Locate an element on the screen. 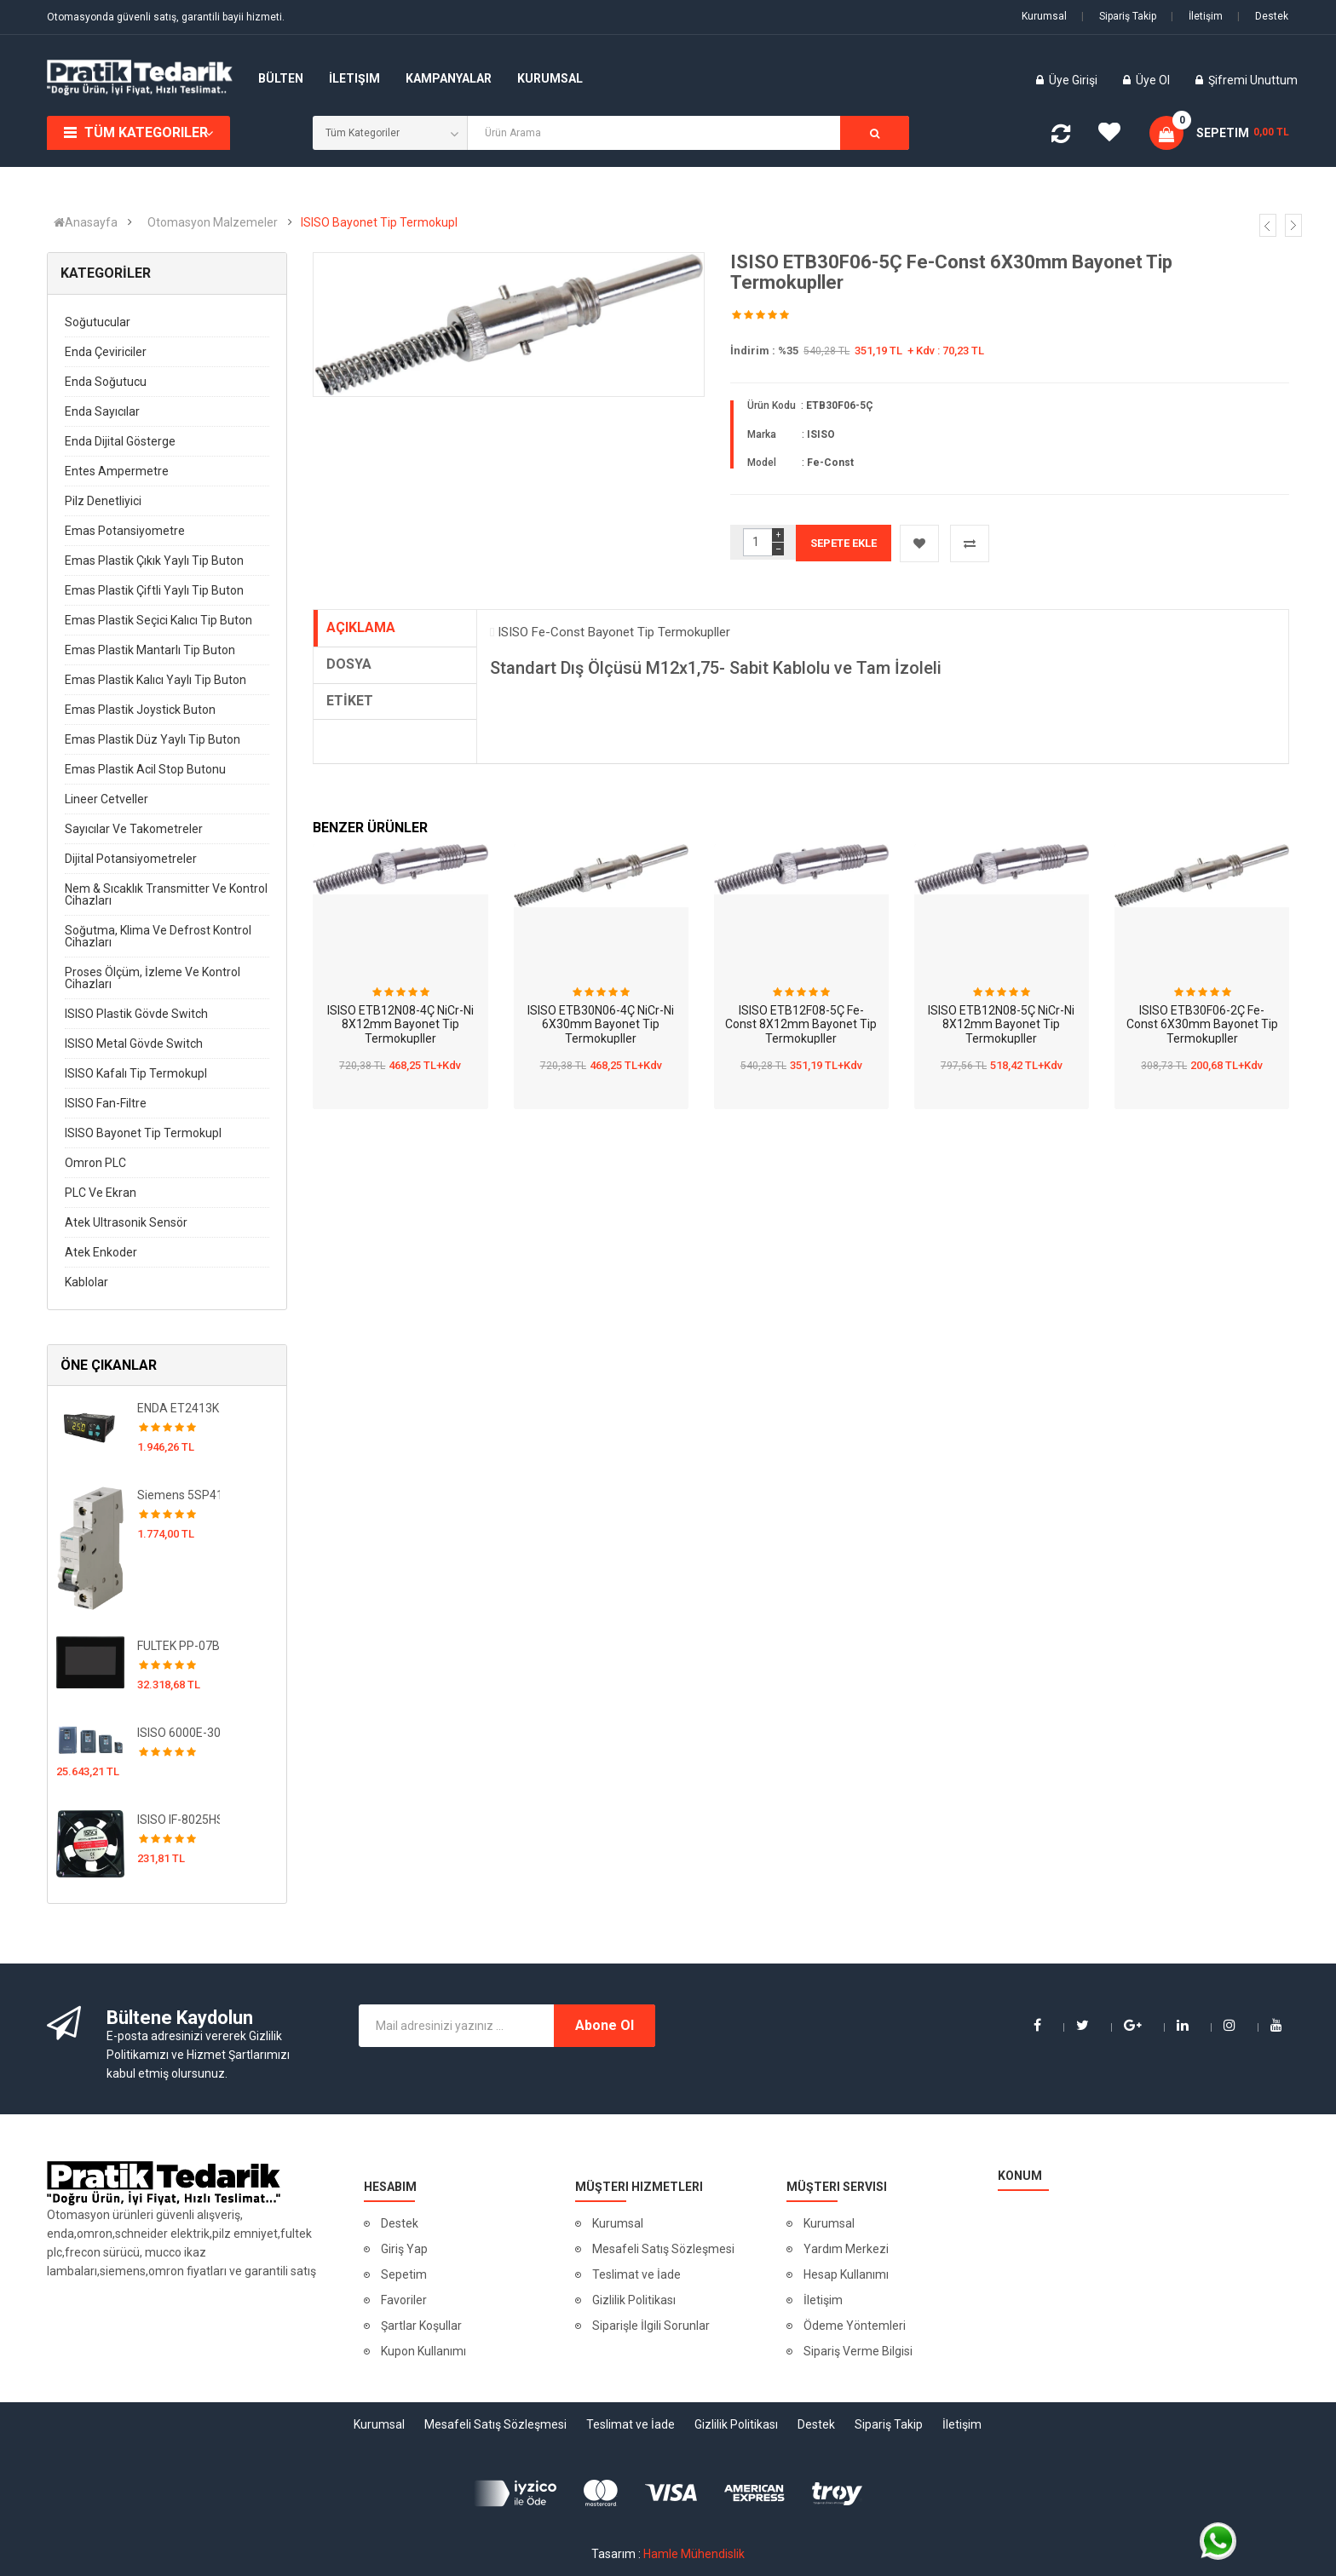  Sipariş Verme Bilgisi is located at coordinates (858, 2351).